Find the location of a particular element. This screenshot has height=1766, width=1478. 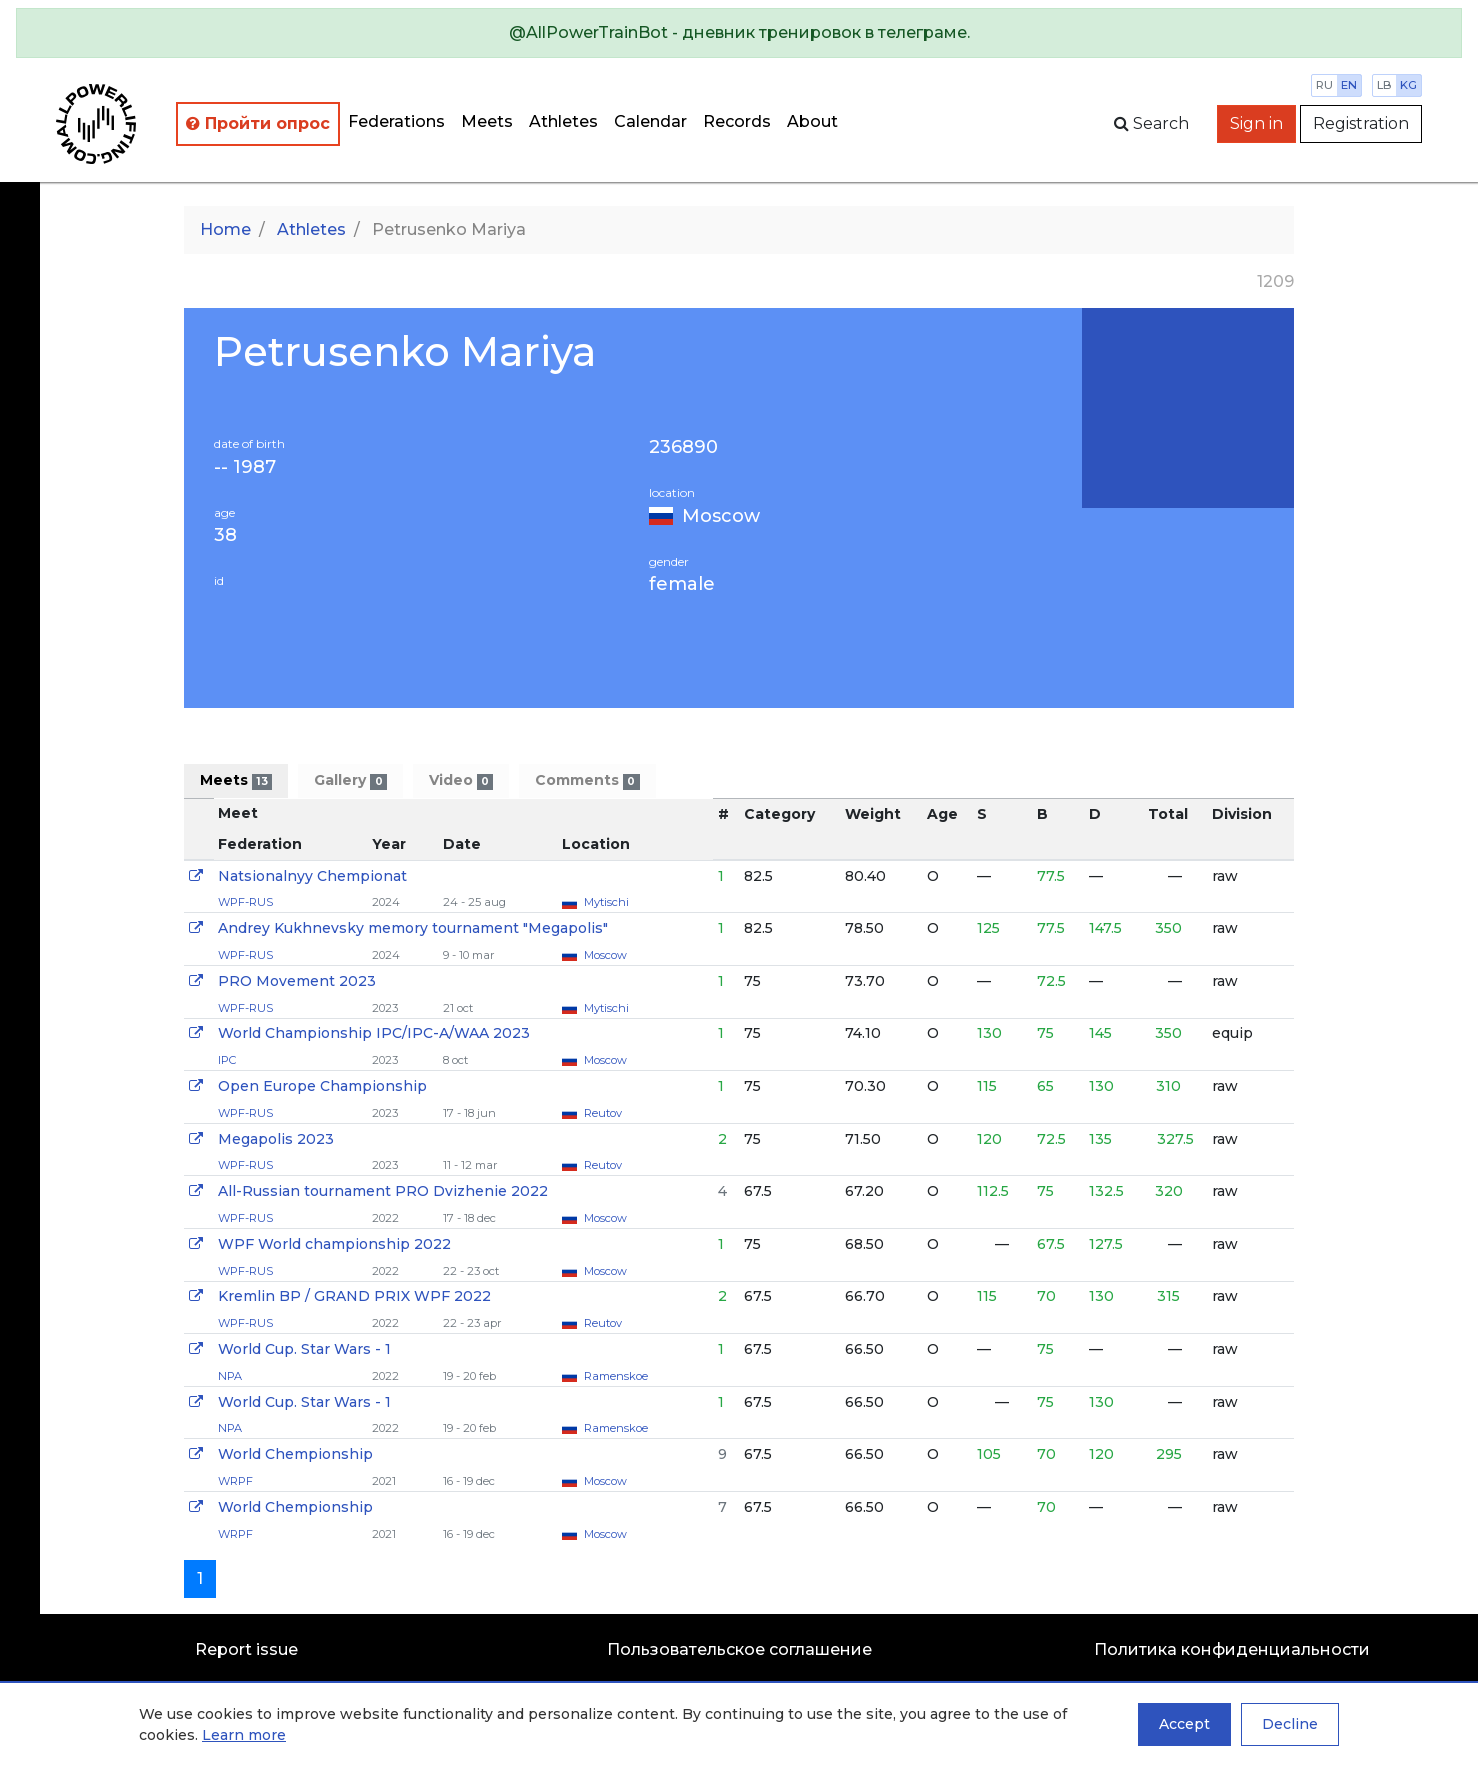

Accept is located at coordinates (1184, 1724).